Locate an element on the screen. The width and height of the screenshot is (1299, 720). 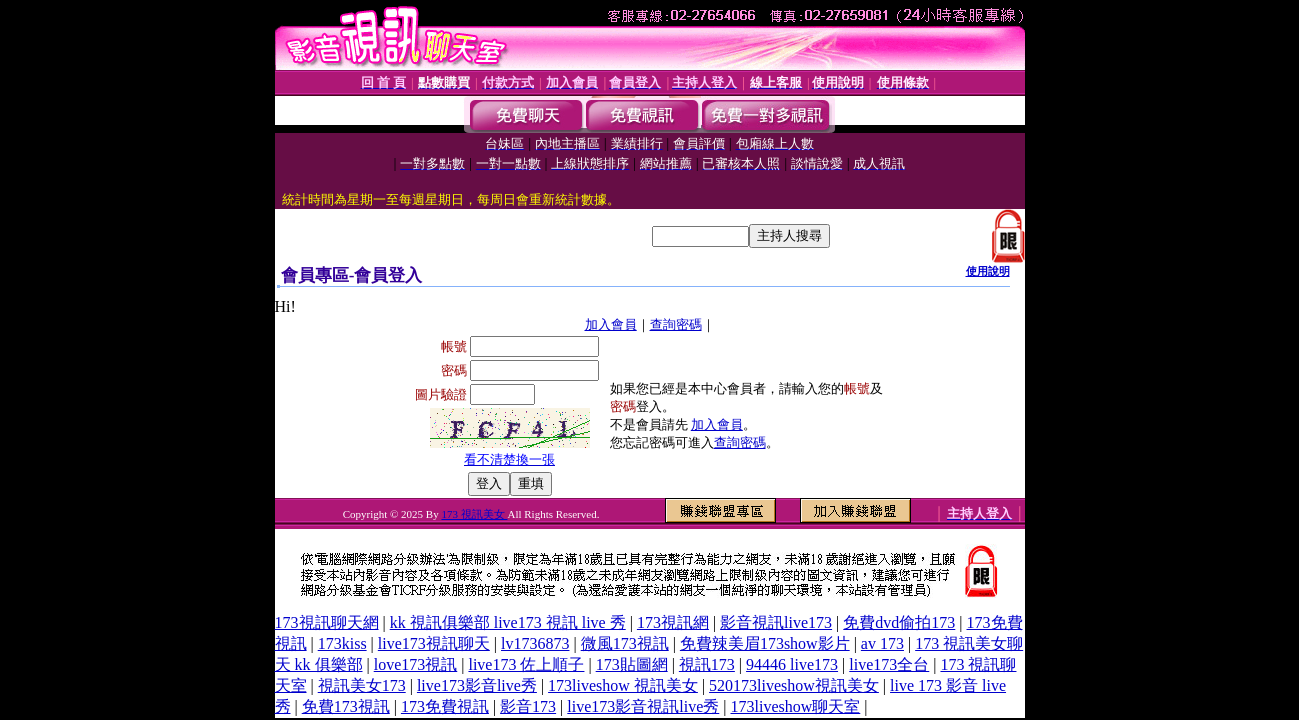
影音173 is located at coordinates (528, 706).